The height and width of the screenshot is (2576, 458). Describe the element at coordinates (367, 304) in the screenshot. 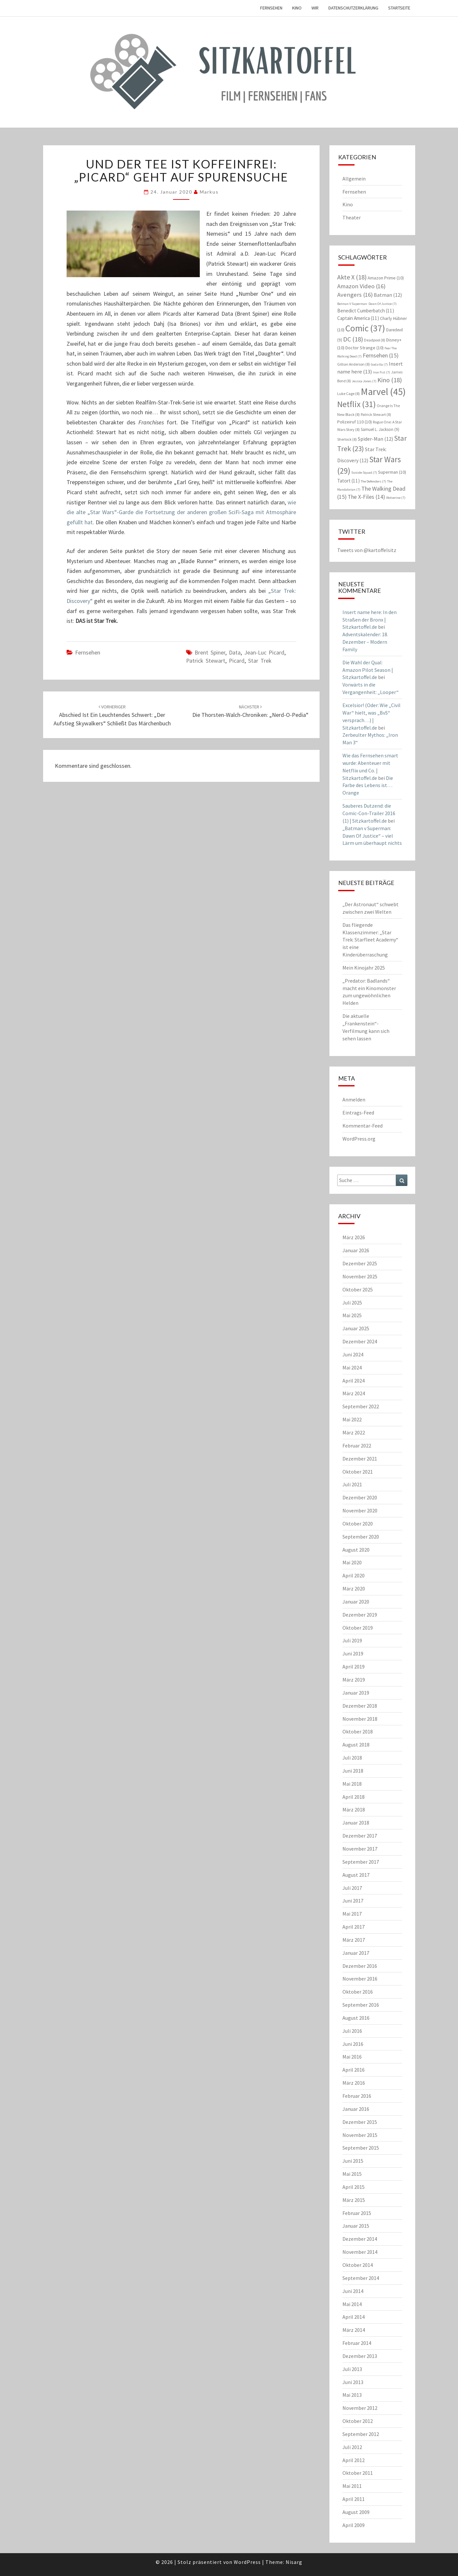

I see `Batman V Superman: Dawn Of Justice [Batman V Superman: Dawn Of Justice (7 Einträge)]` at that location.